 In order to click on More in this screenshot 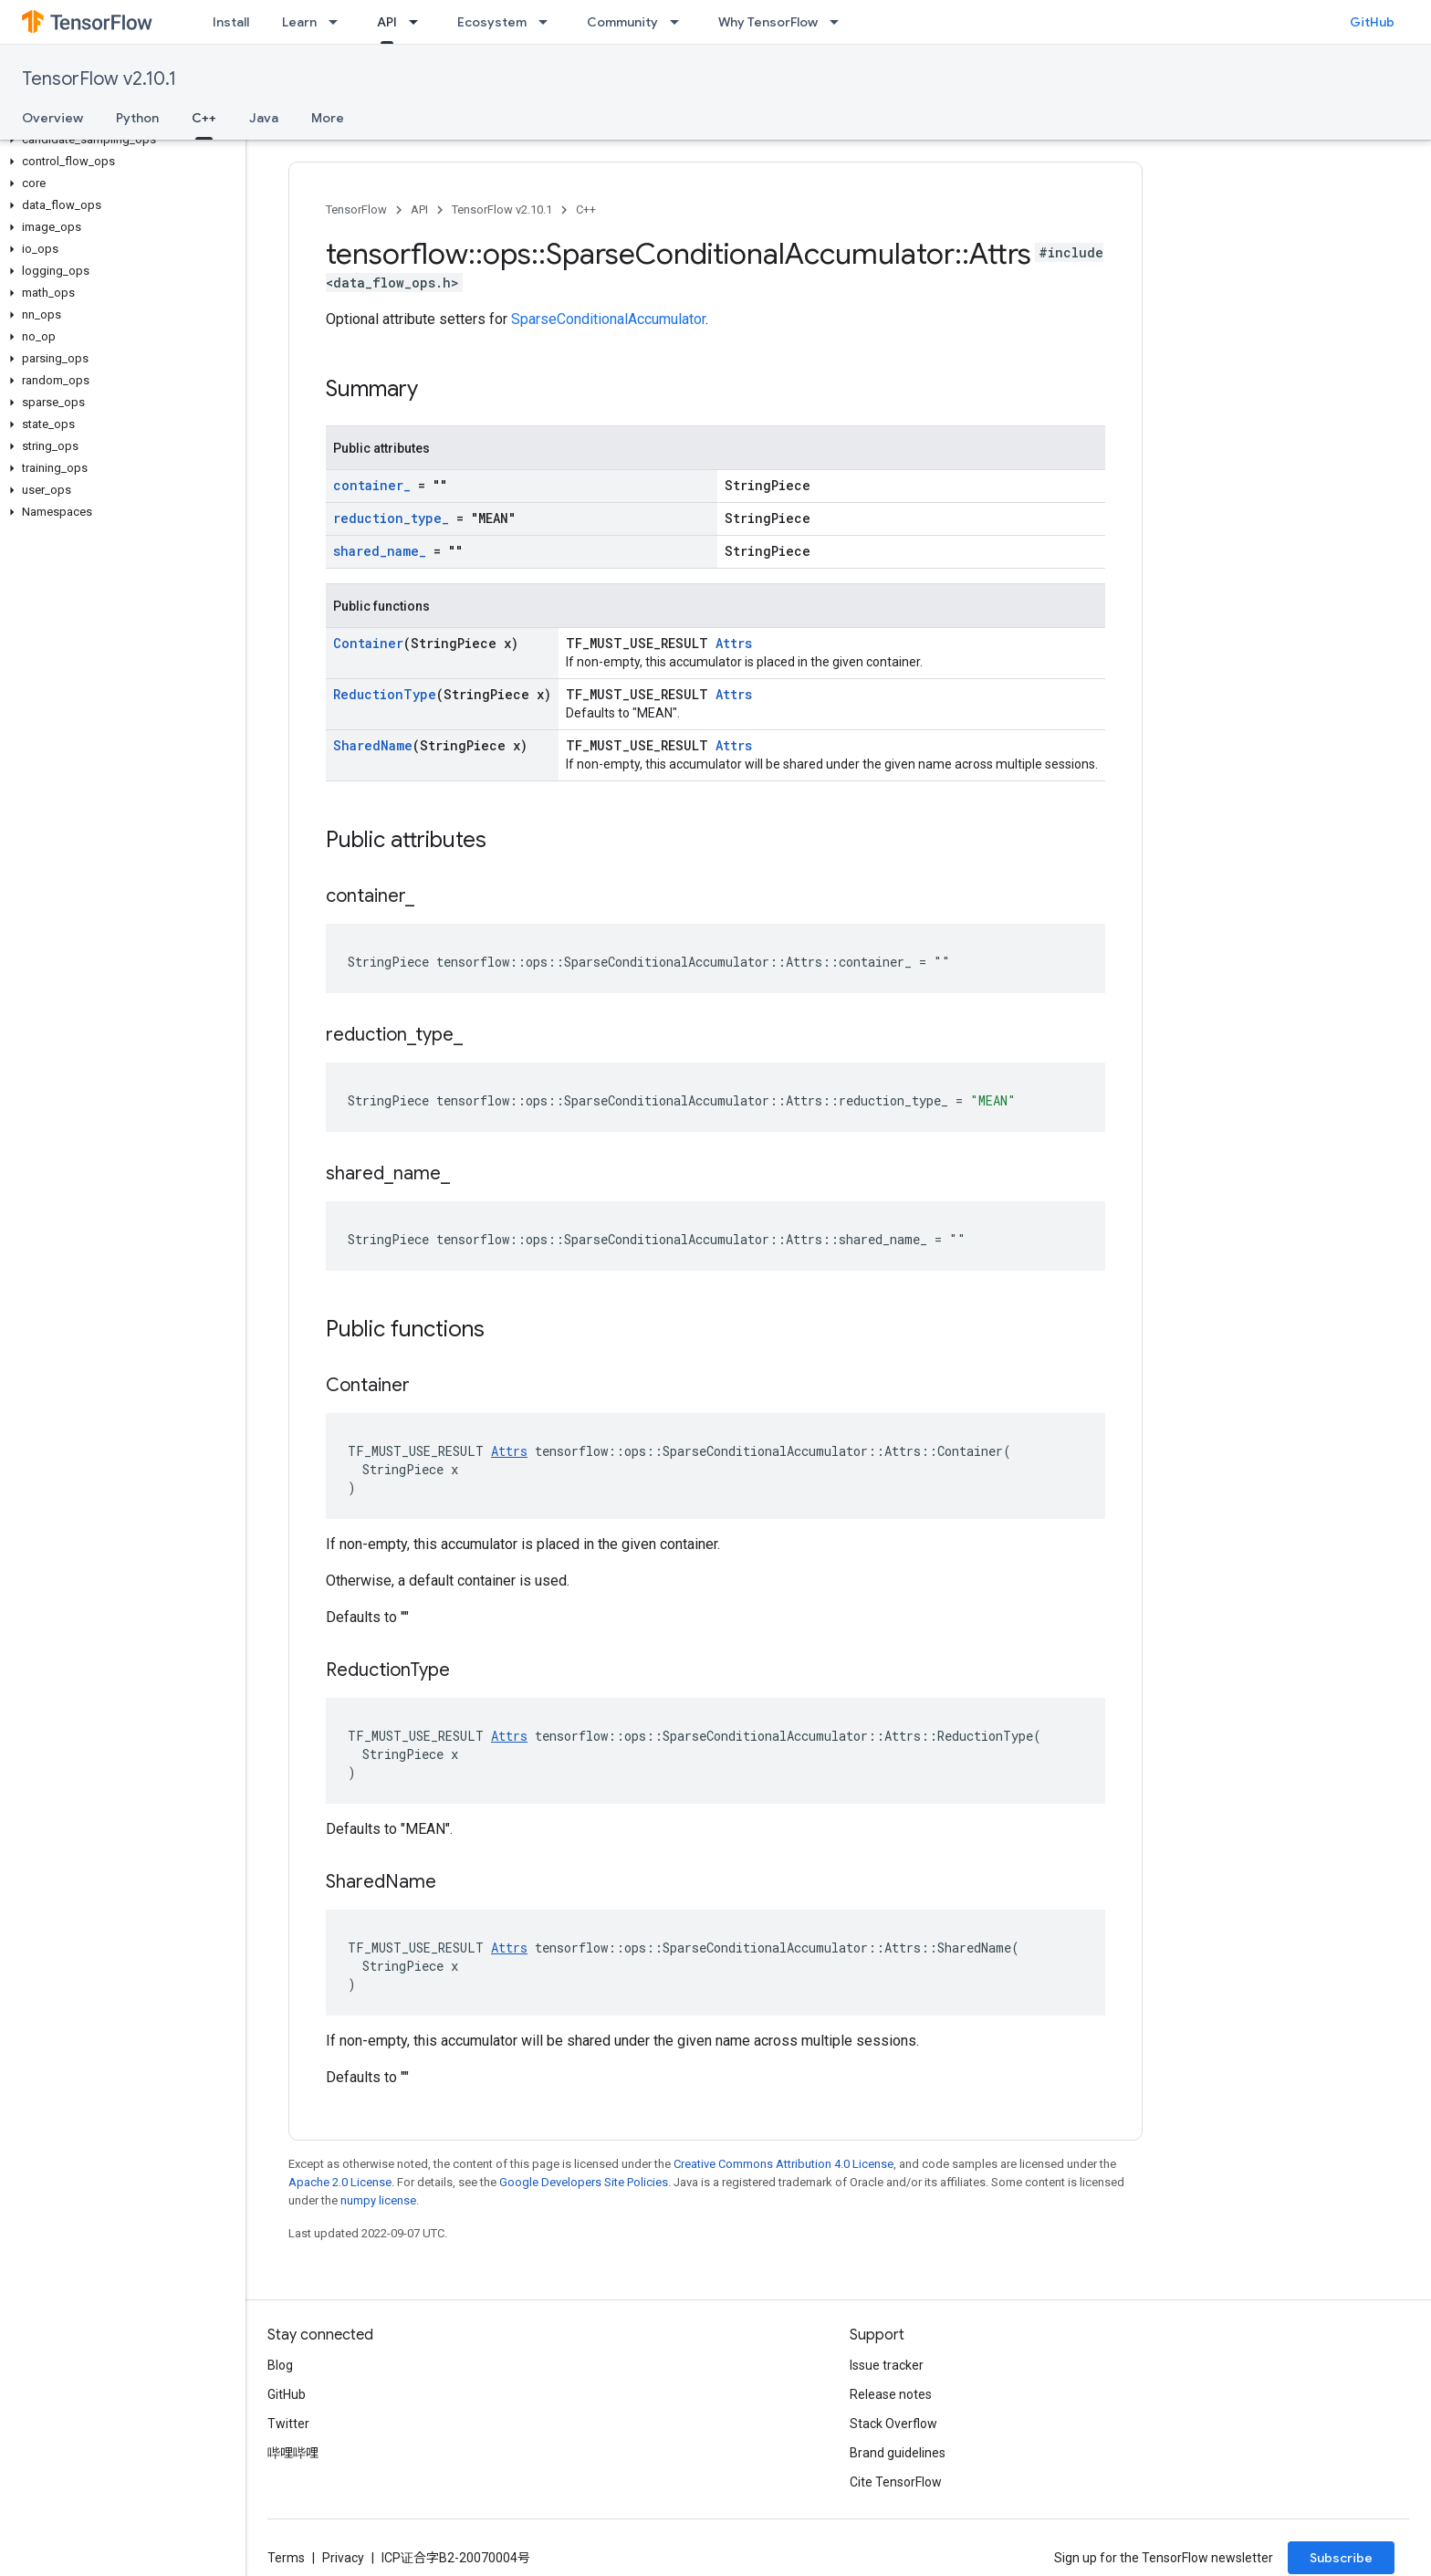, I will do `click(327, 118)`.